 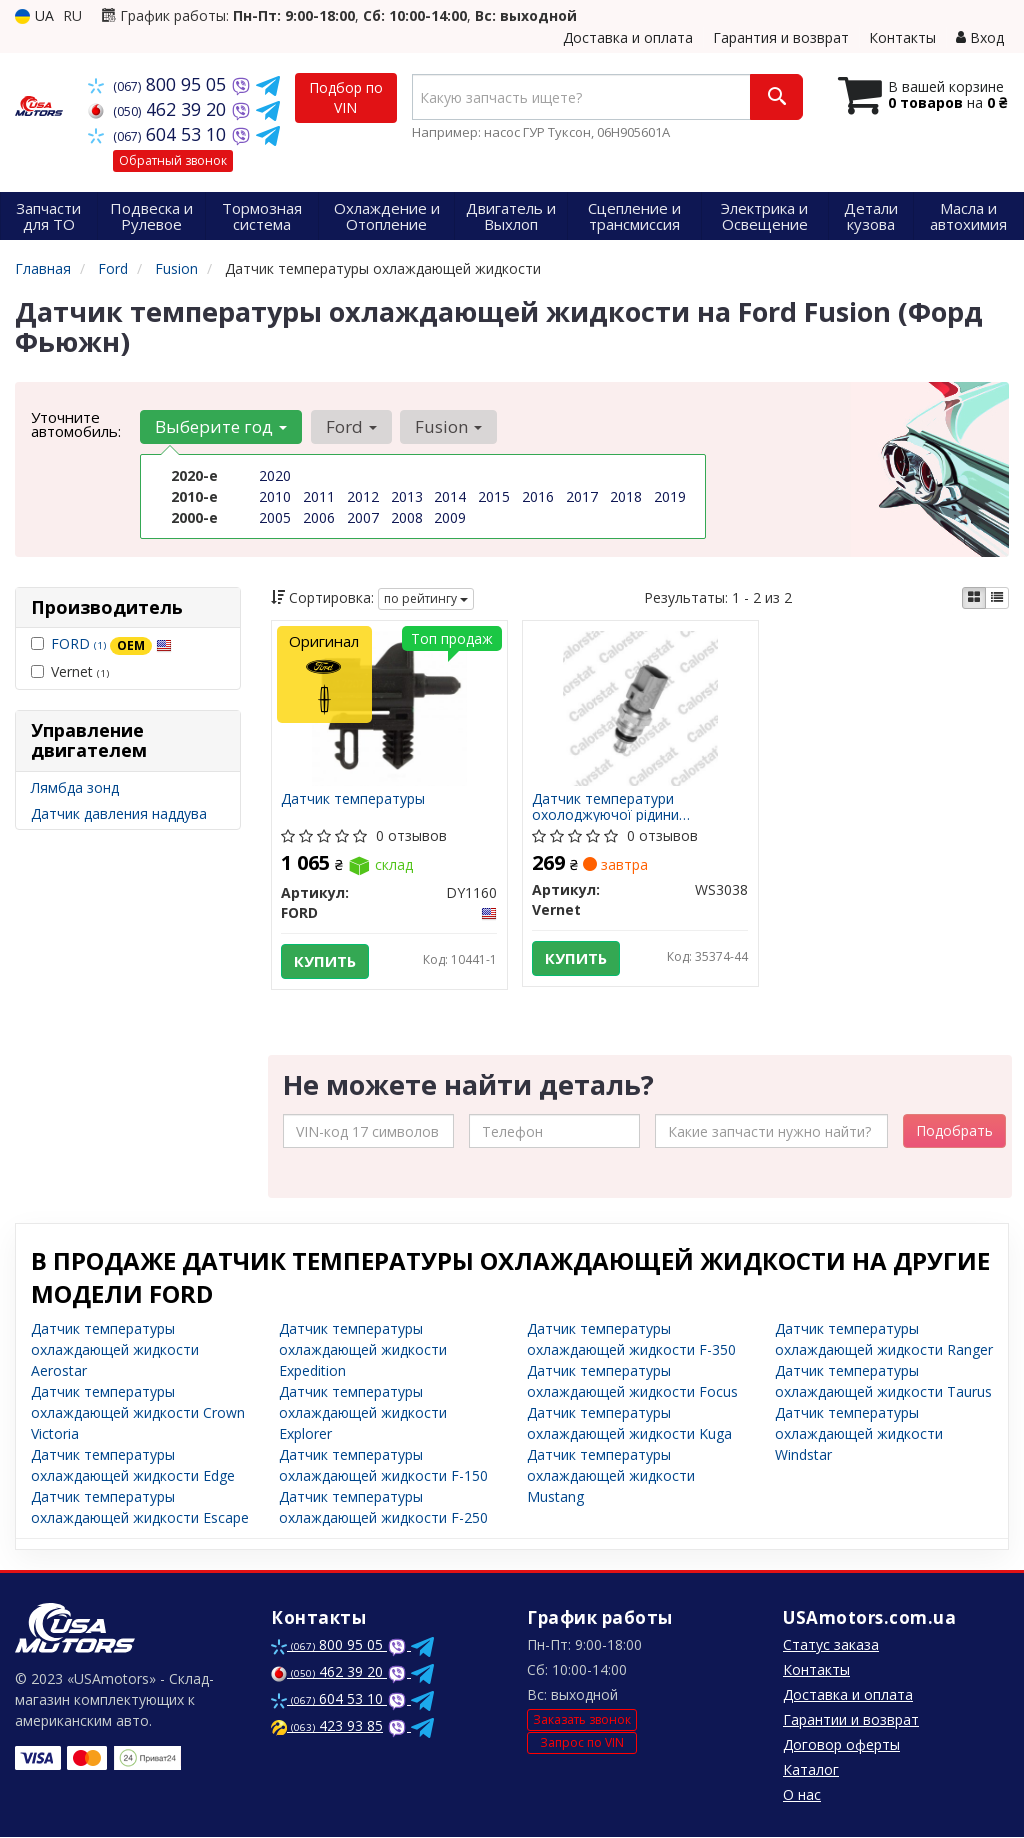 What do you see at coordinates (802, 1795) in the screenshot?
I see `О нас` at bounding box center [802, 1795].